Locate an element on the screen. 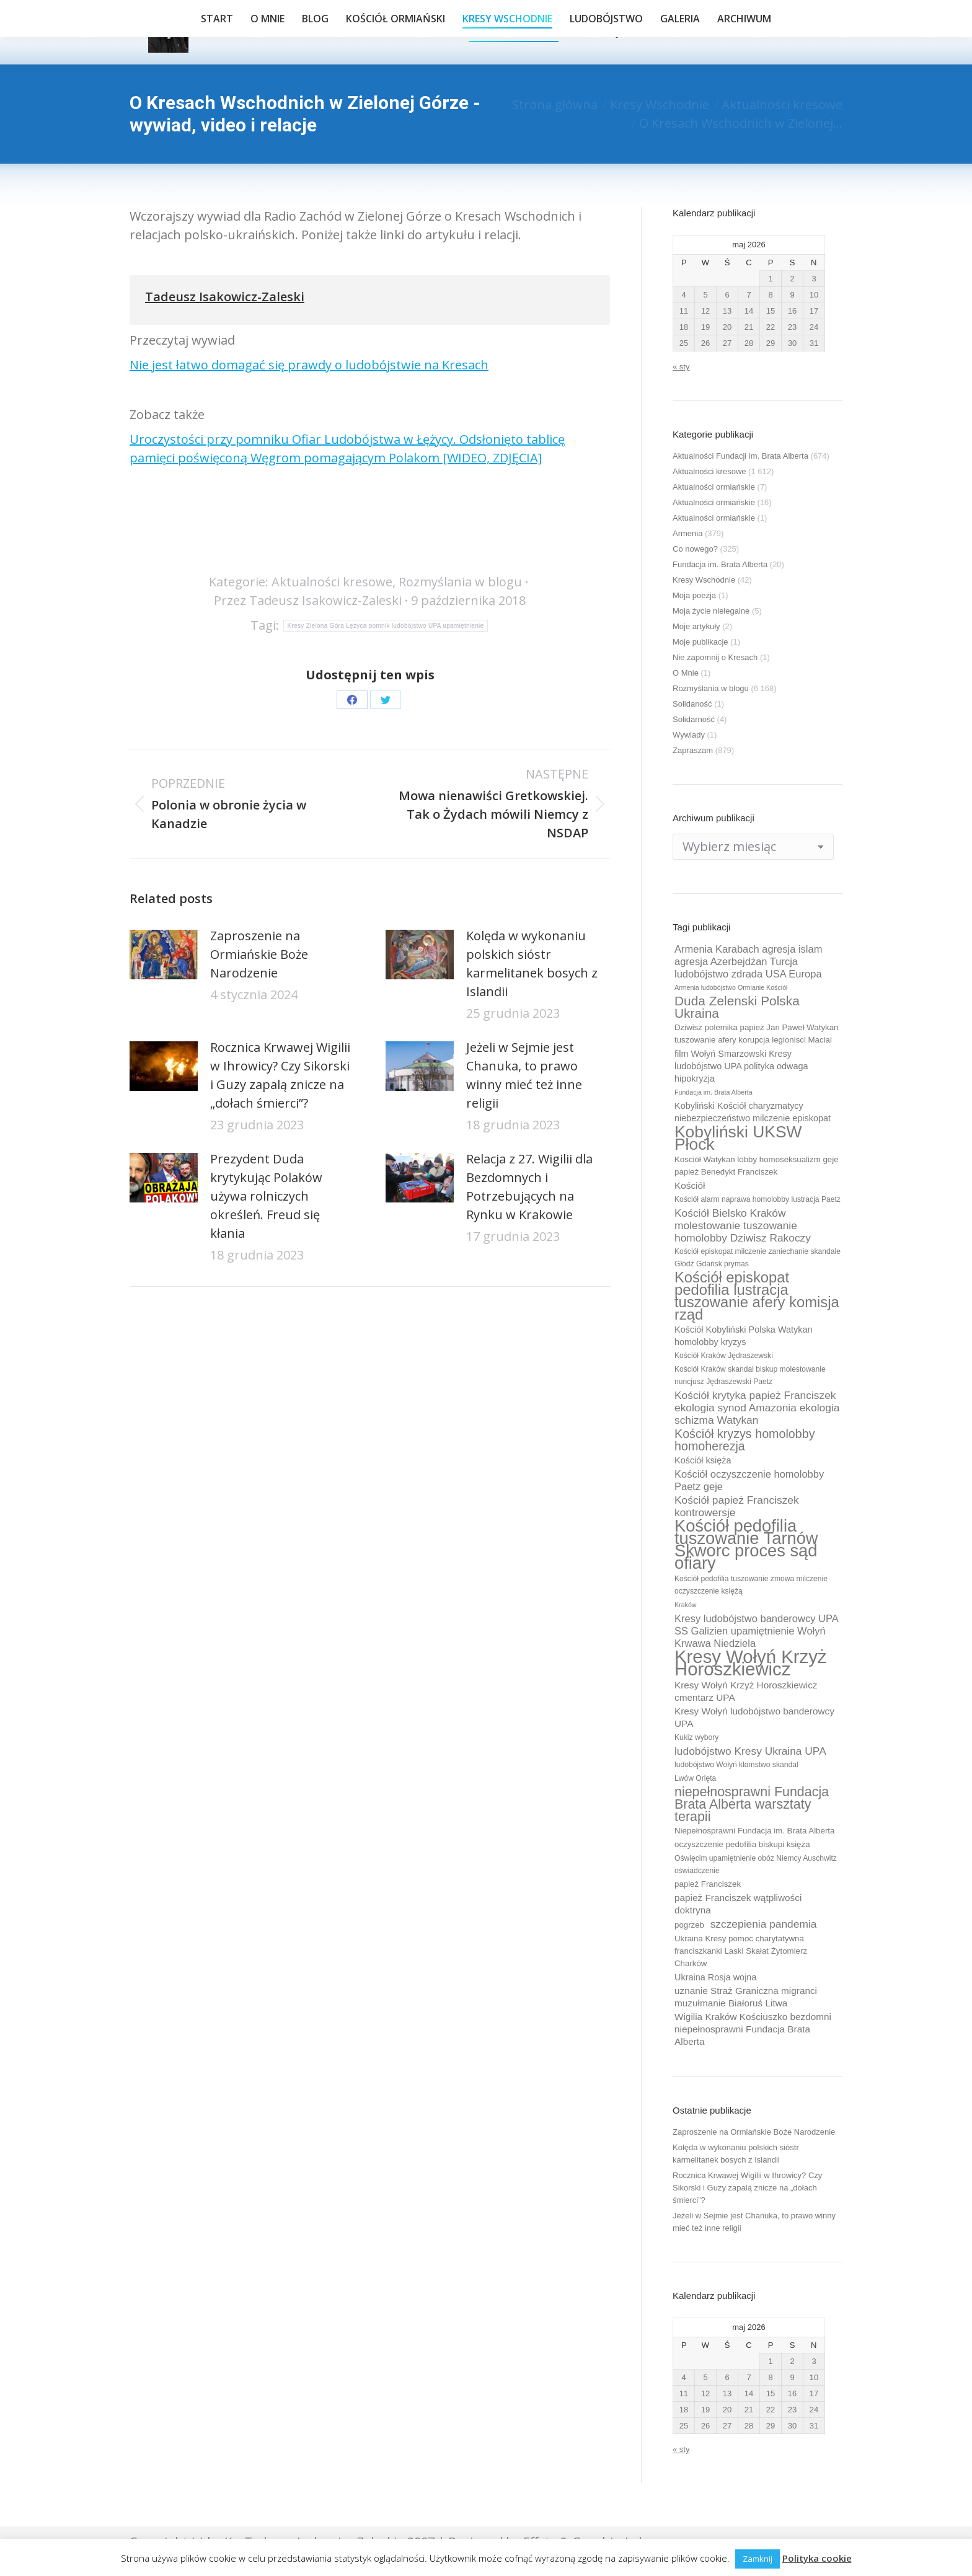 This screenshot has height=2576, width=972. Kościół papież Franciszek kontrowersje [Kościół papież Franciszek kontrowersje (14 elementów)] is located at coordinates (736, 1506).